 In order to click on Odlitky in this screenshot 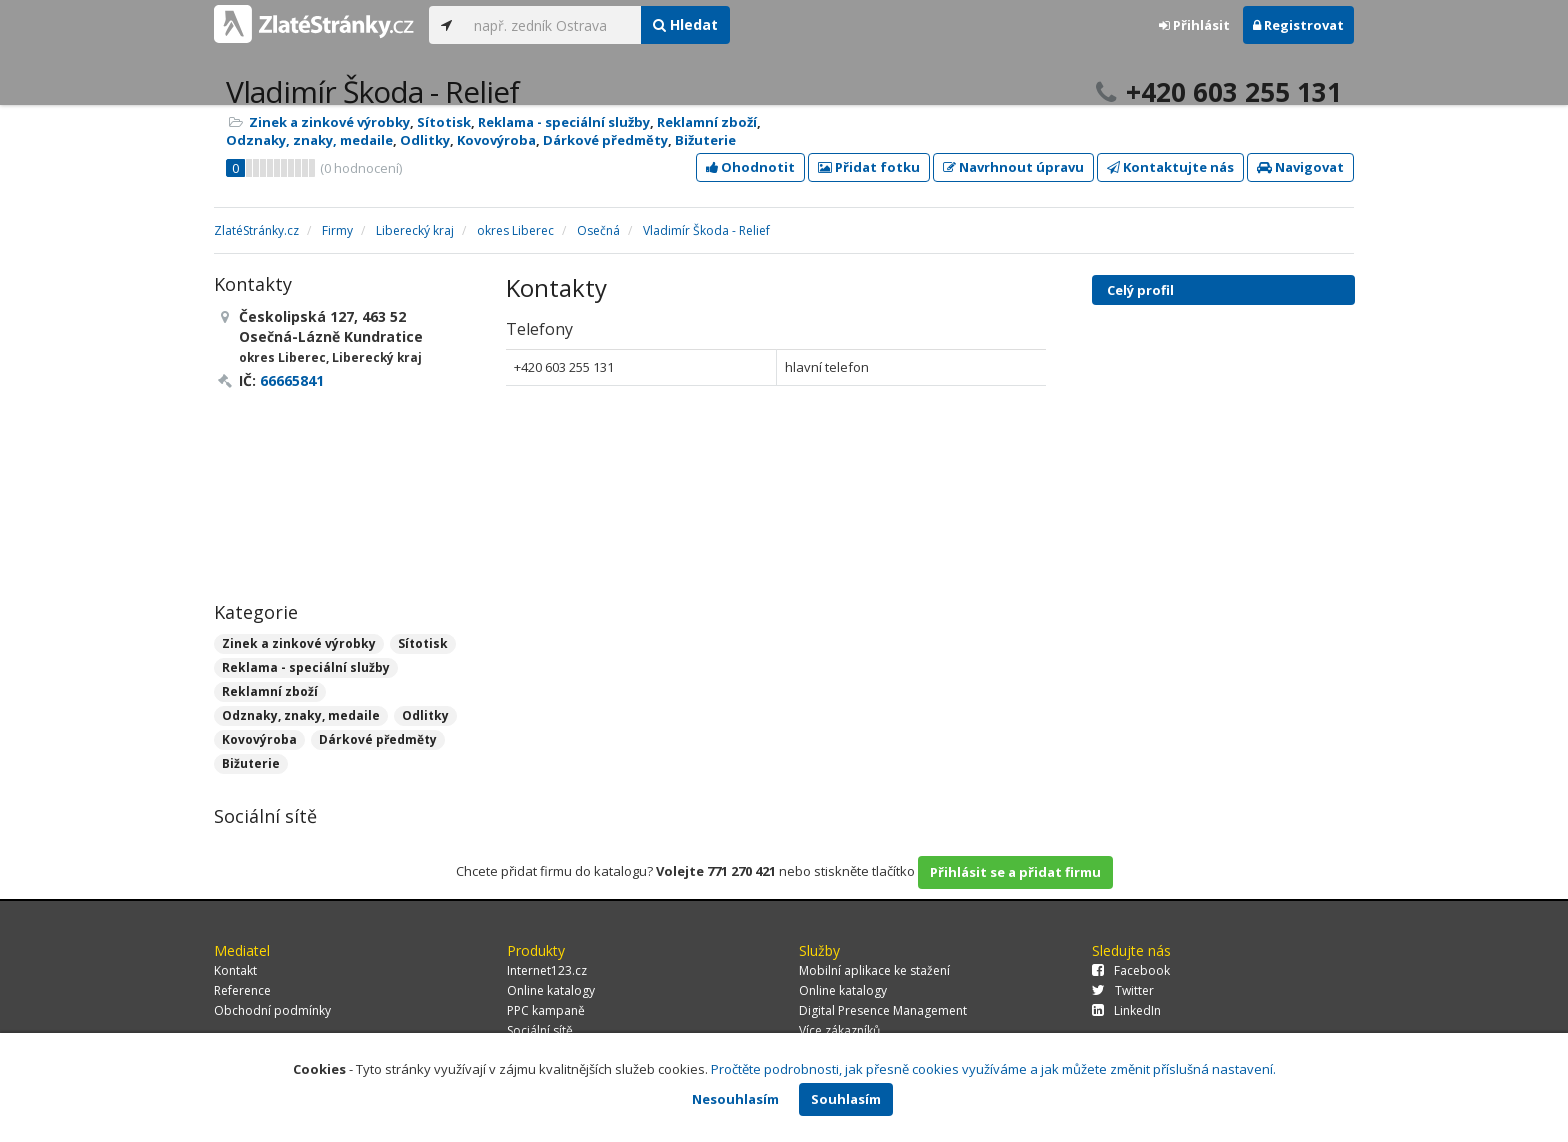, I will do `click(425, 140)`.